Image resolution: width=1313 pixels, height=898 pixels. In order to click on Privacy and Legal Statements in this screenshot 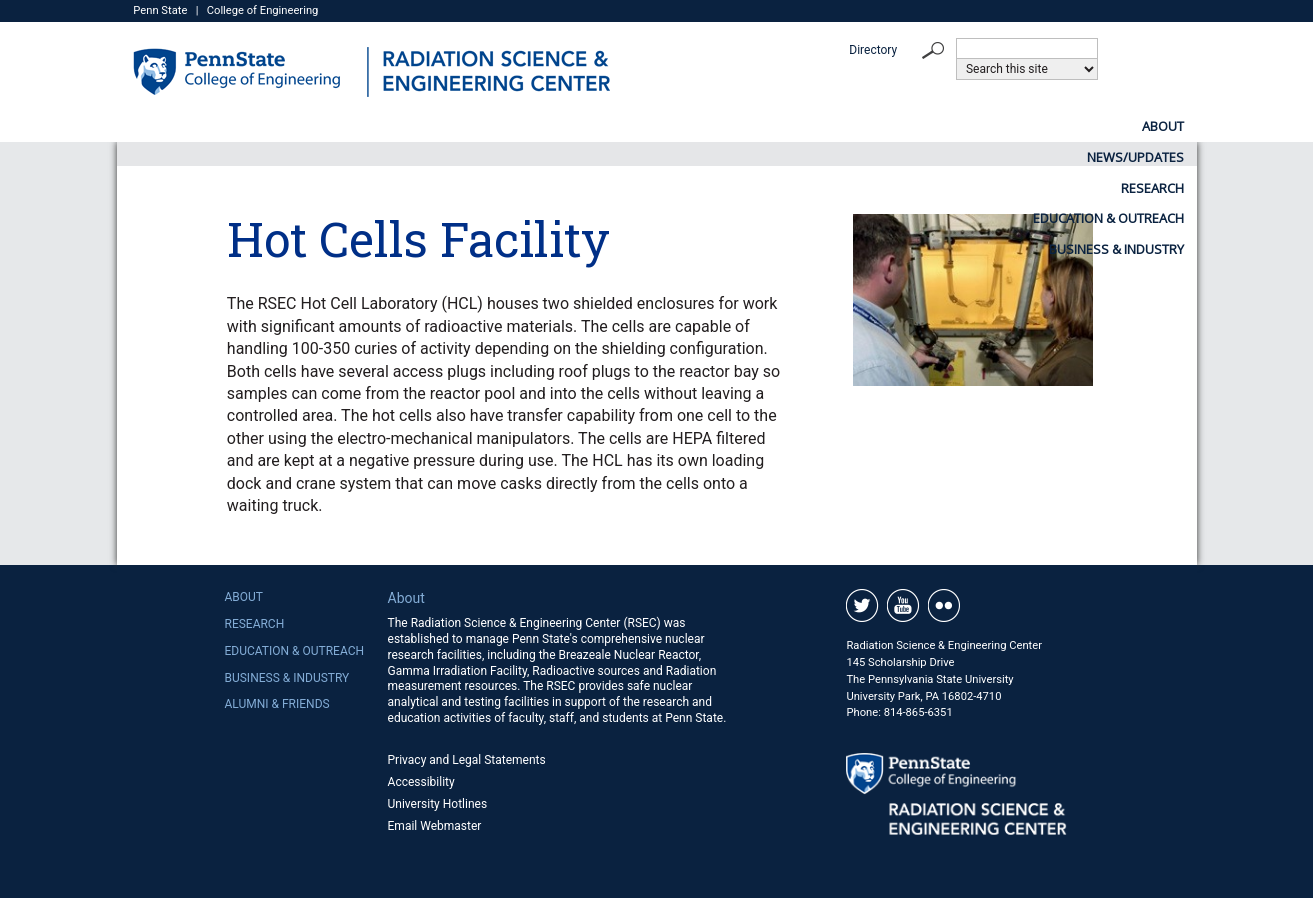, I will do `click(467, 760)`.